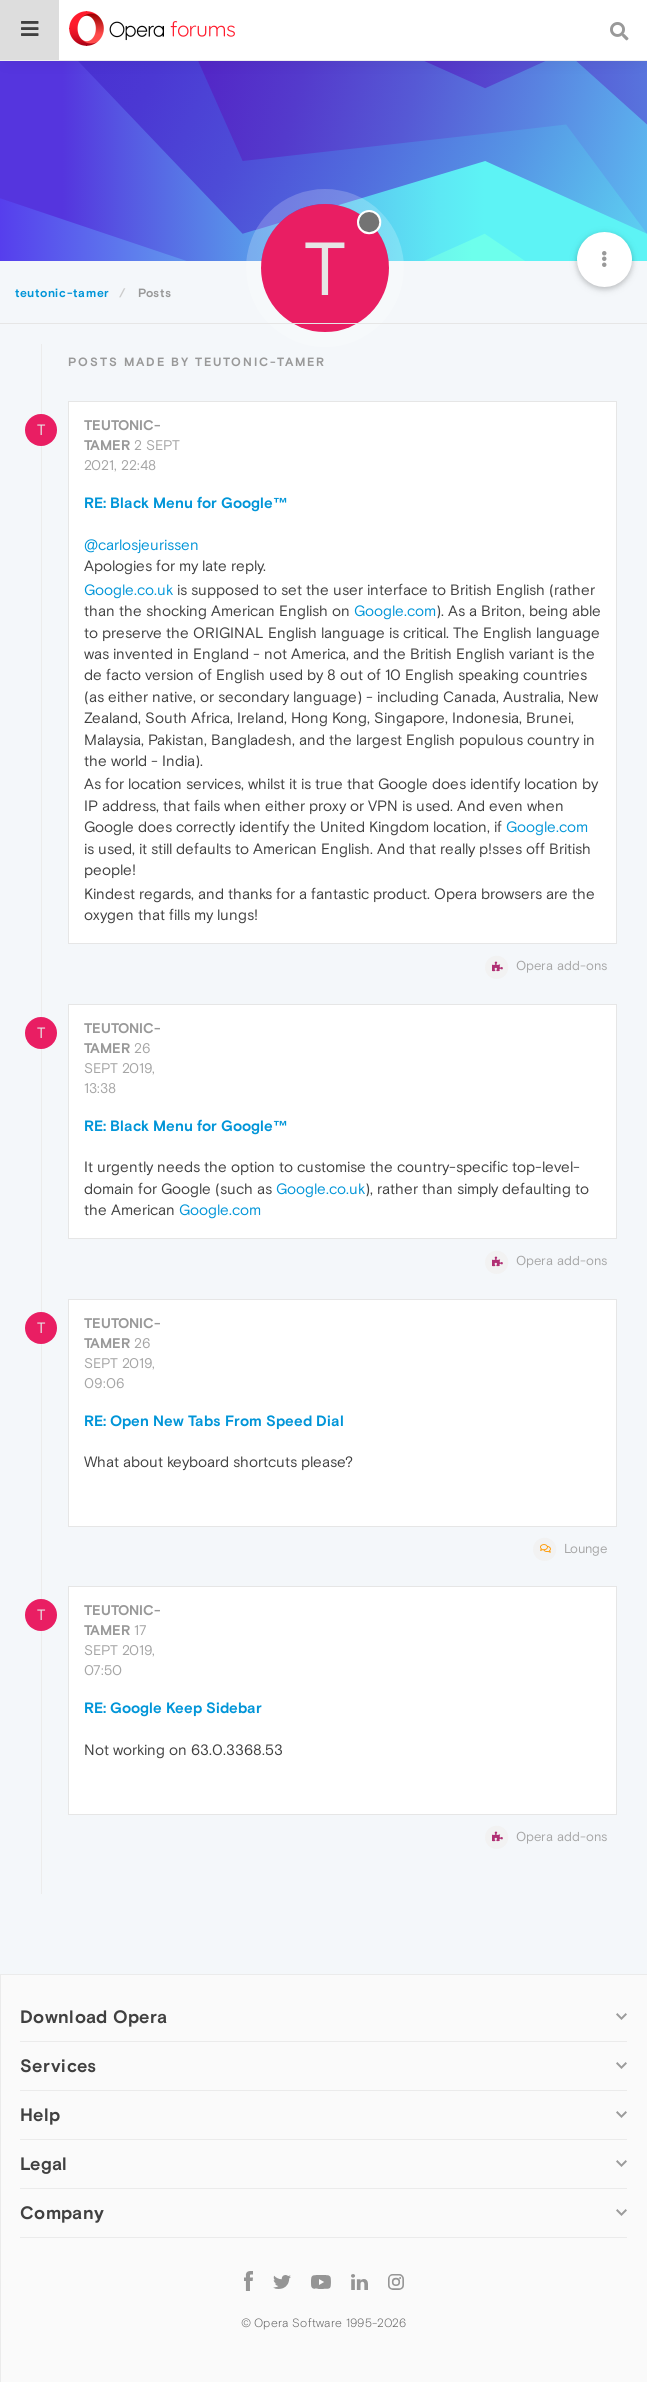  What do you see at coordinates (40, 2114) in the screenshot?
I see `Help` at bounding box center [40, 2114].